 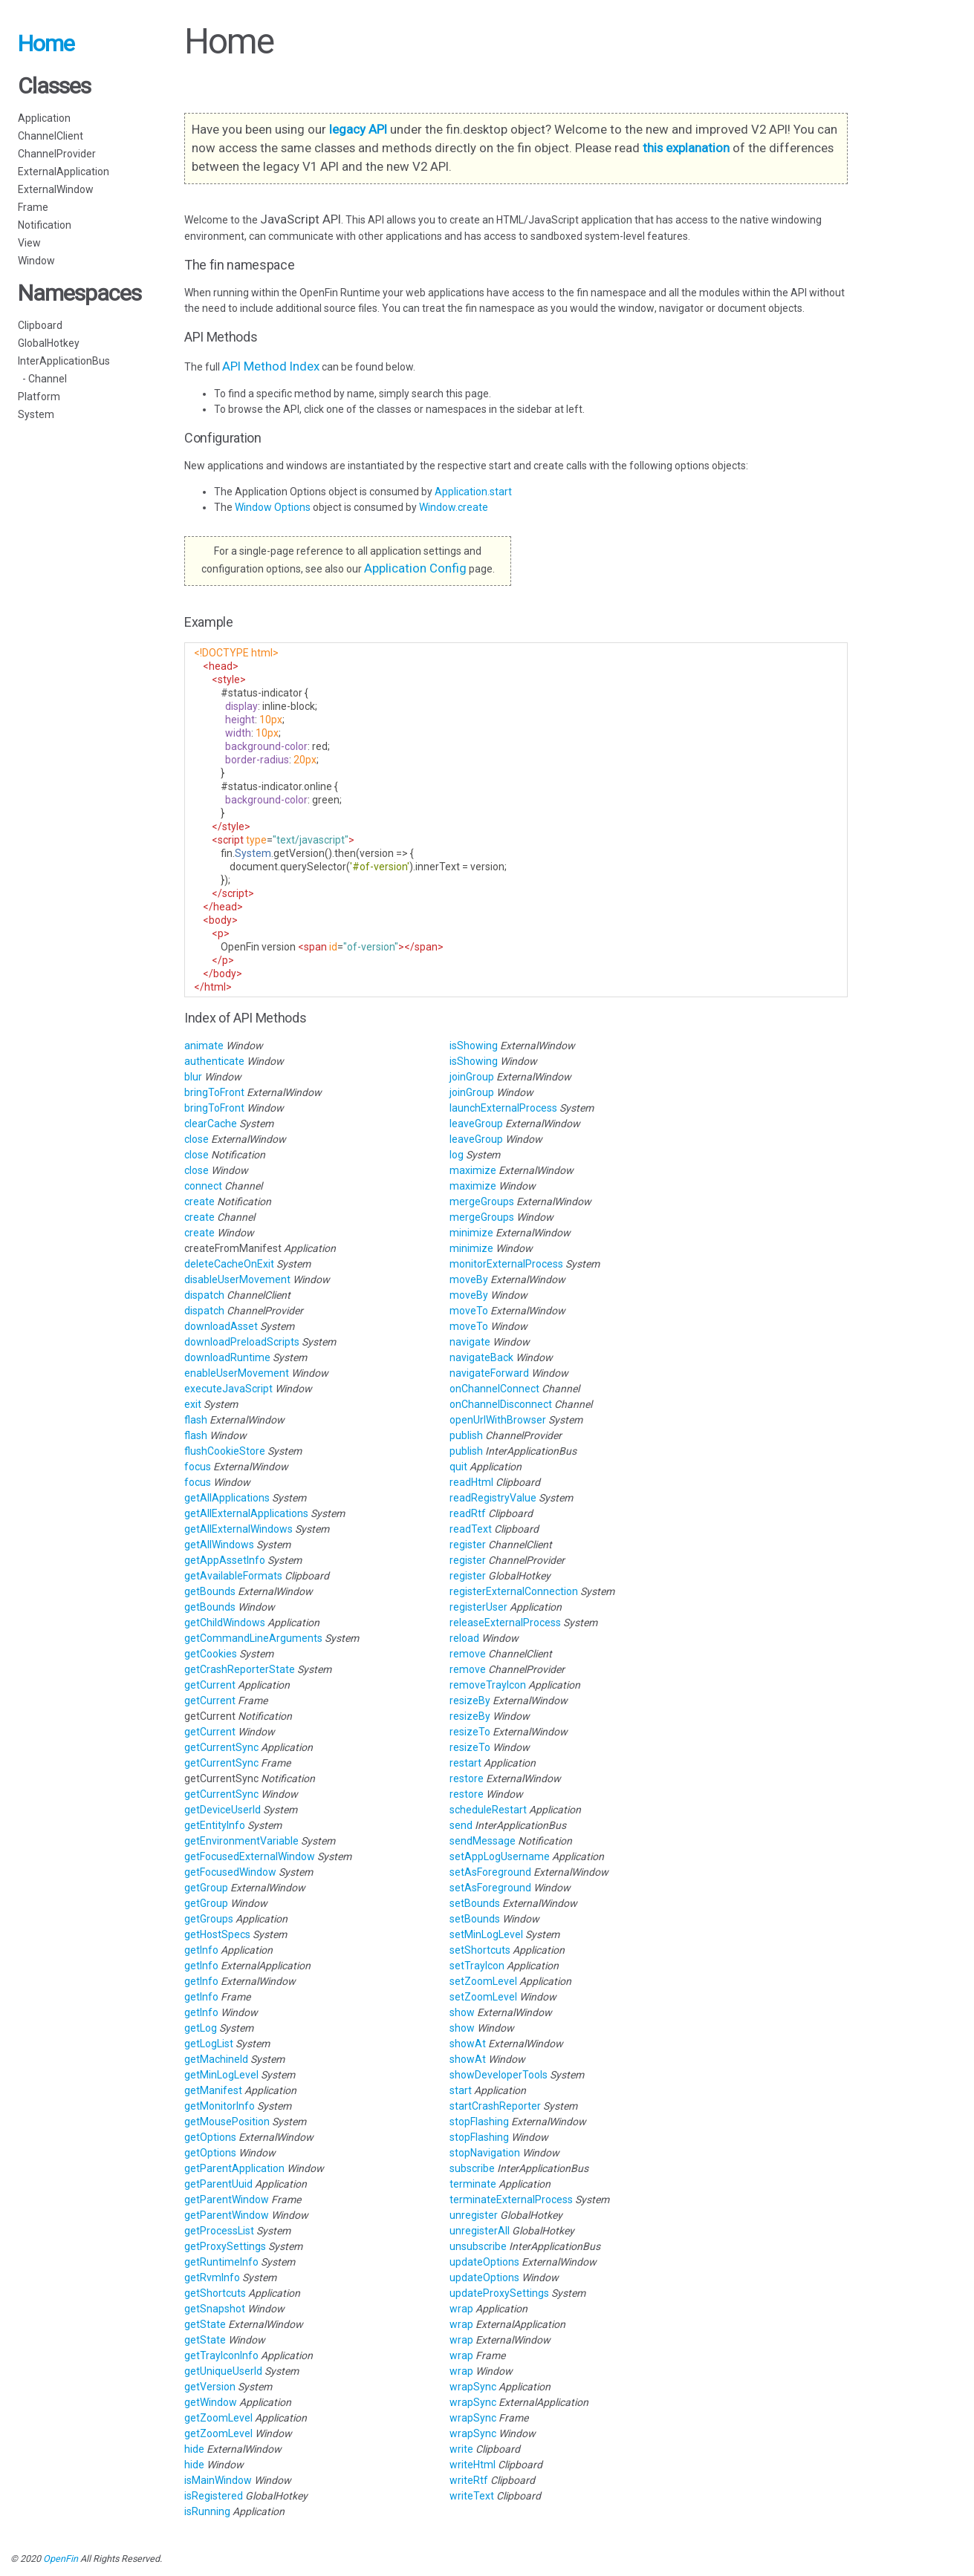 I want to click on disableUserMovement, so click(x=237, y=1279).